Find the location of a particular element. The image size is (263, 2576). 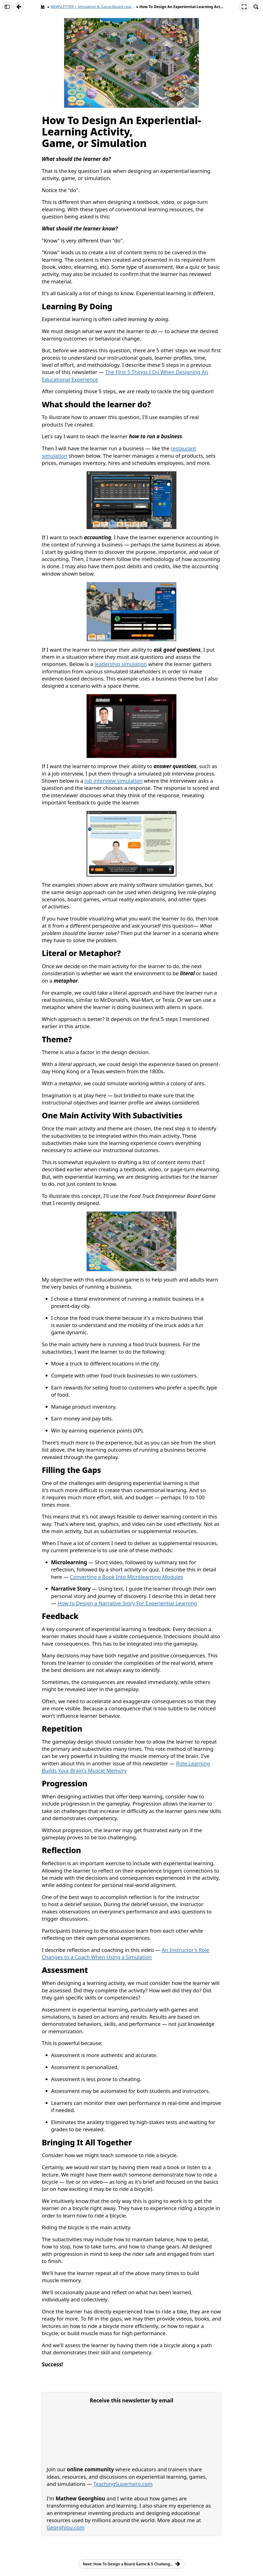

NEWSLETTER | Simulation & Game-Based Learning is located at coordinates (93, 6).